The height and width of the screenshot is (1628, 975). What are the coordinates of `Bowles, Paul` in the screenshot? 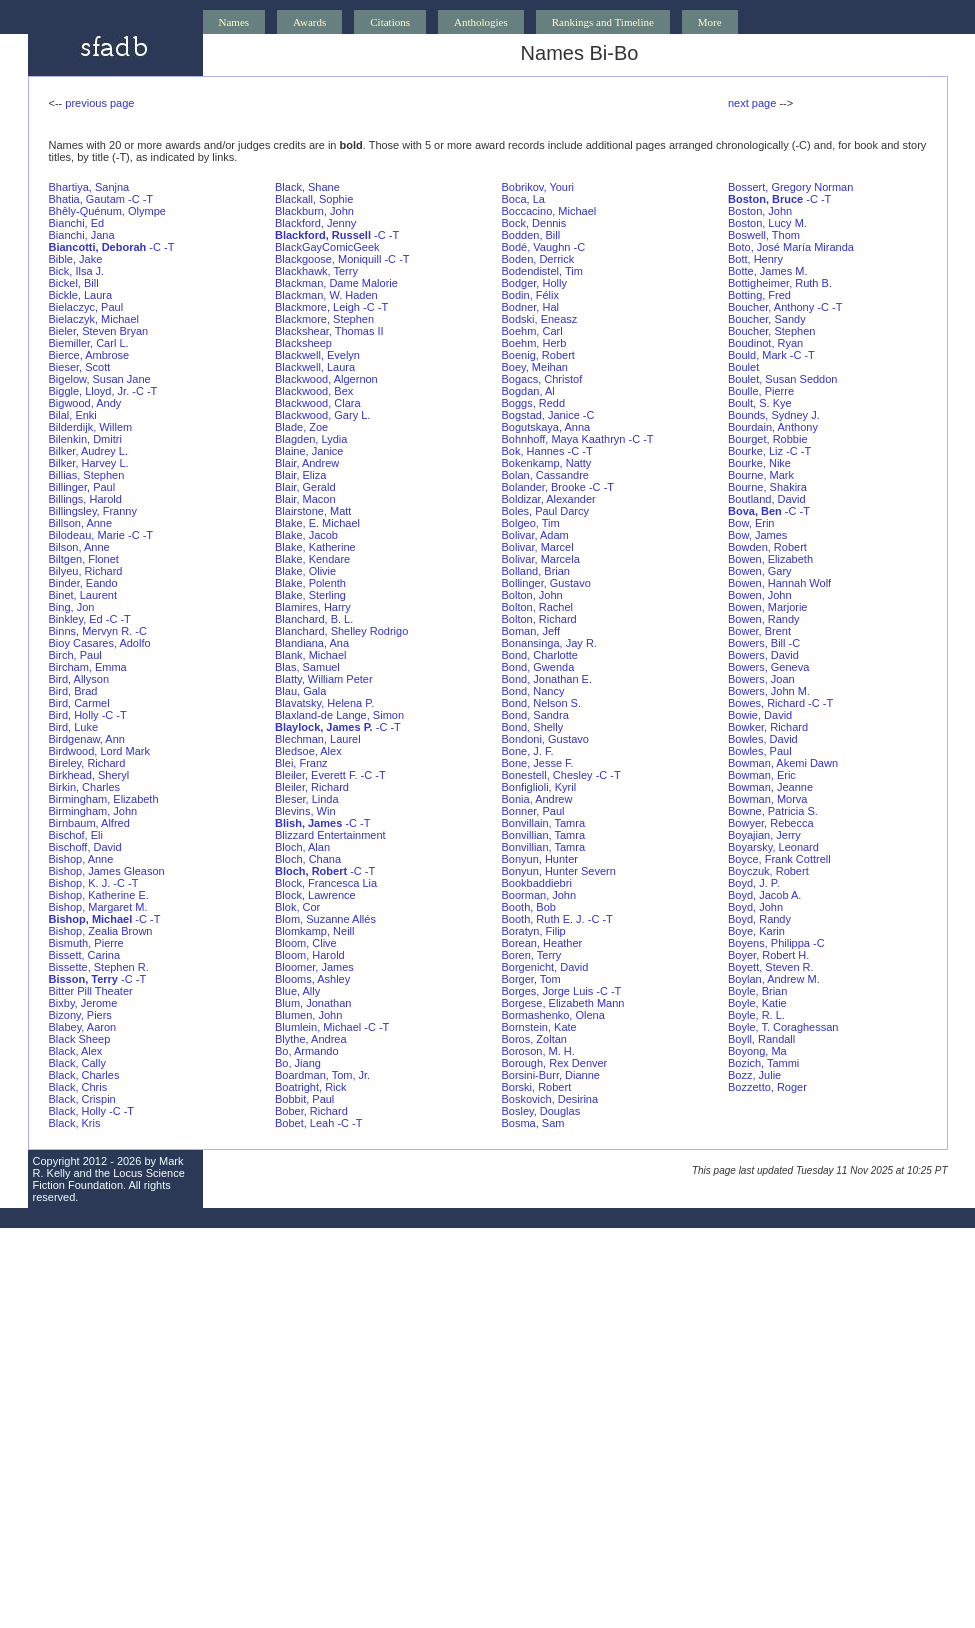 It's located at (760, 751).